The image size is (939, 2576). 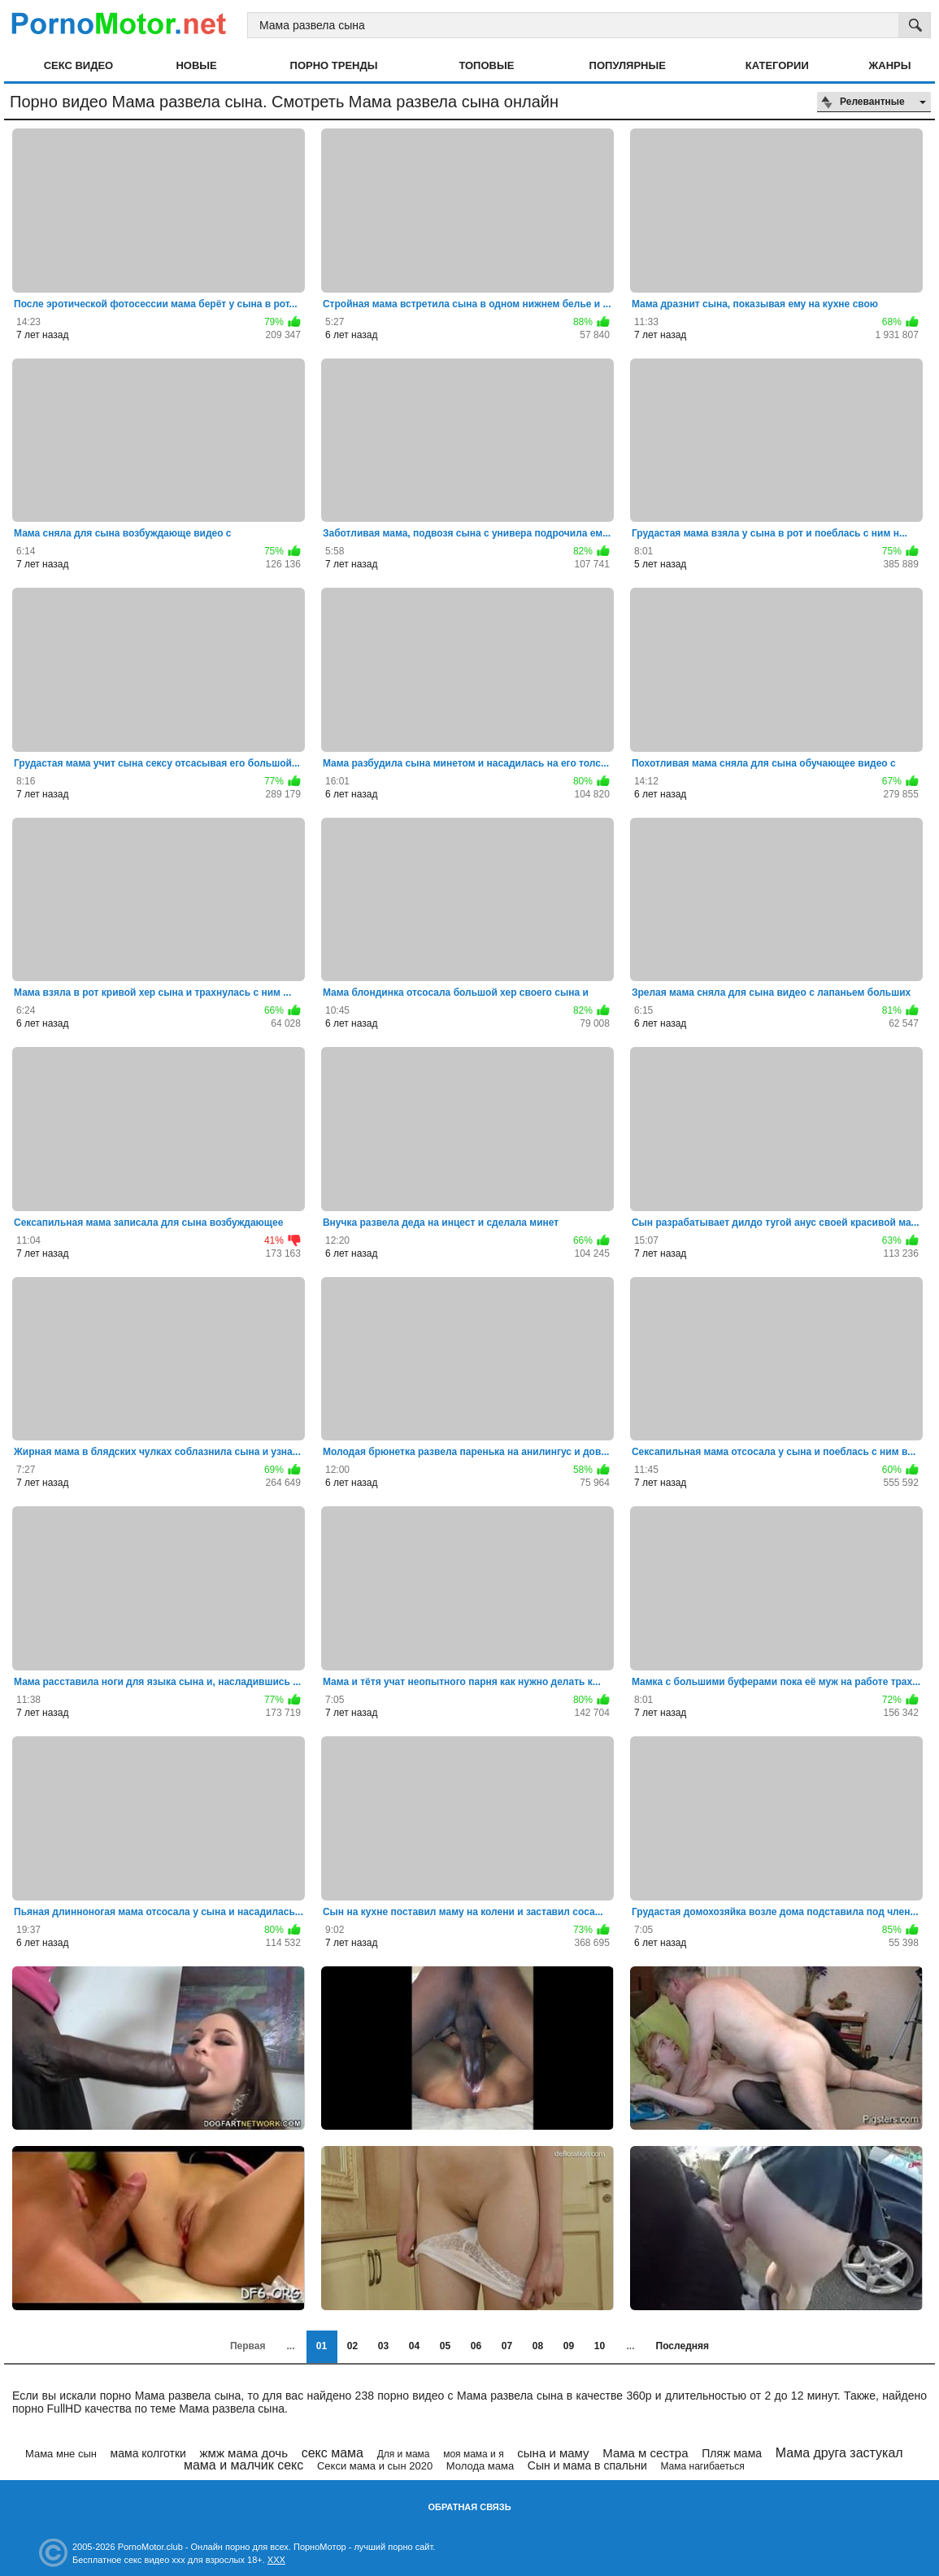 I want to click on Порно тренды, so click(x=334, y=65).